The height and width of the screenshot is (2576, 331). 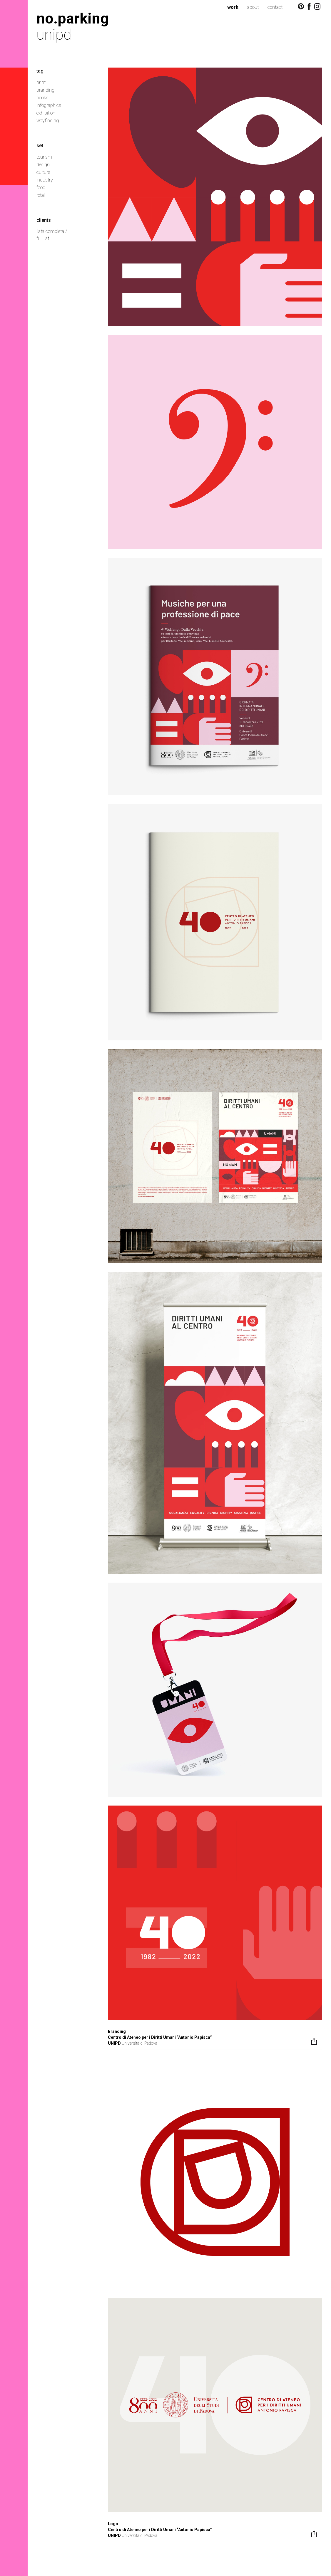 What do you see at coordinates (48, 105) in the screenshot?
I see `infographics` at bounding box center [48, 105].